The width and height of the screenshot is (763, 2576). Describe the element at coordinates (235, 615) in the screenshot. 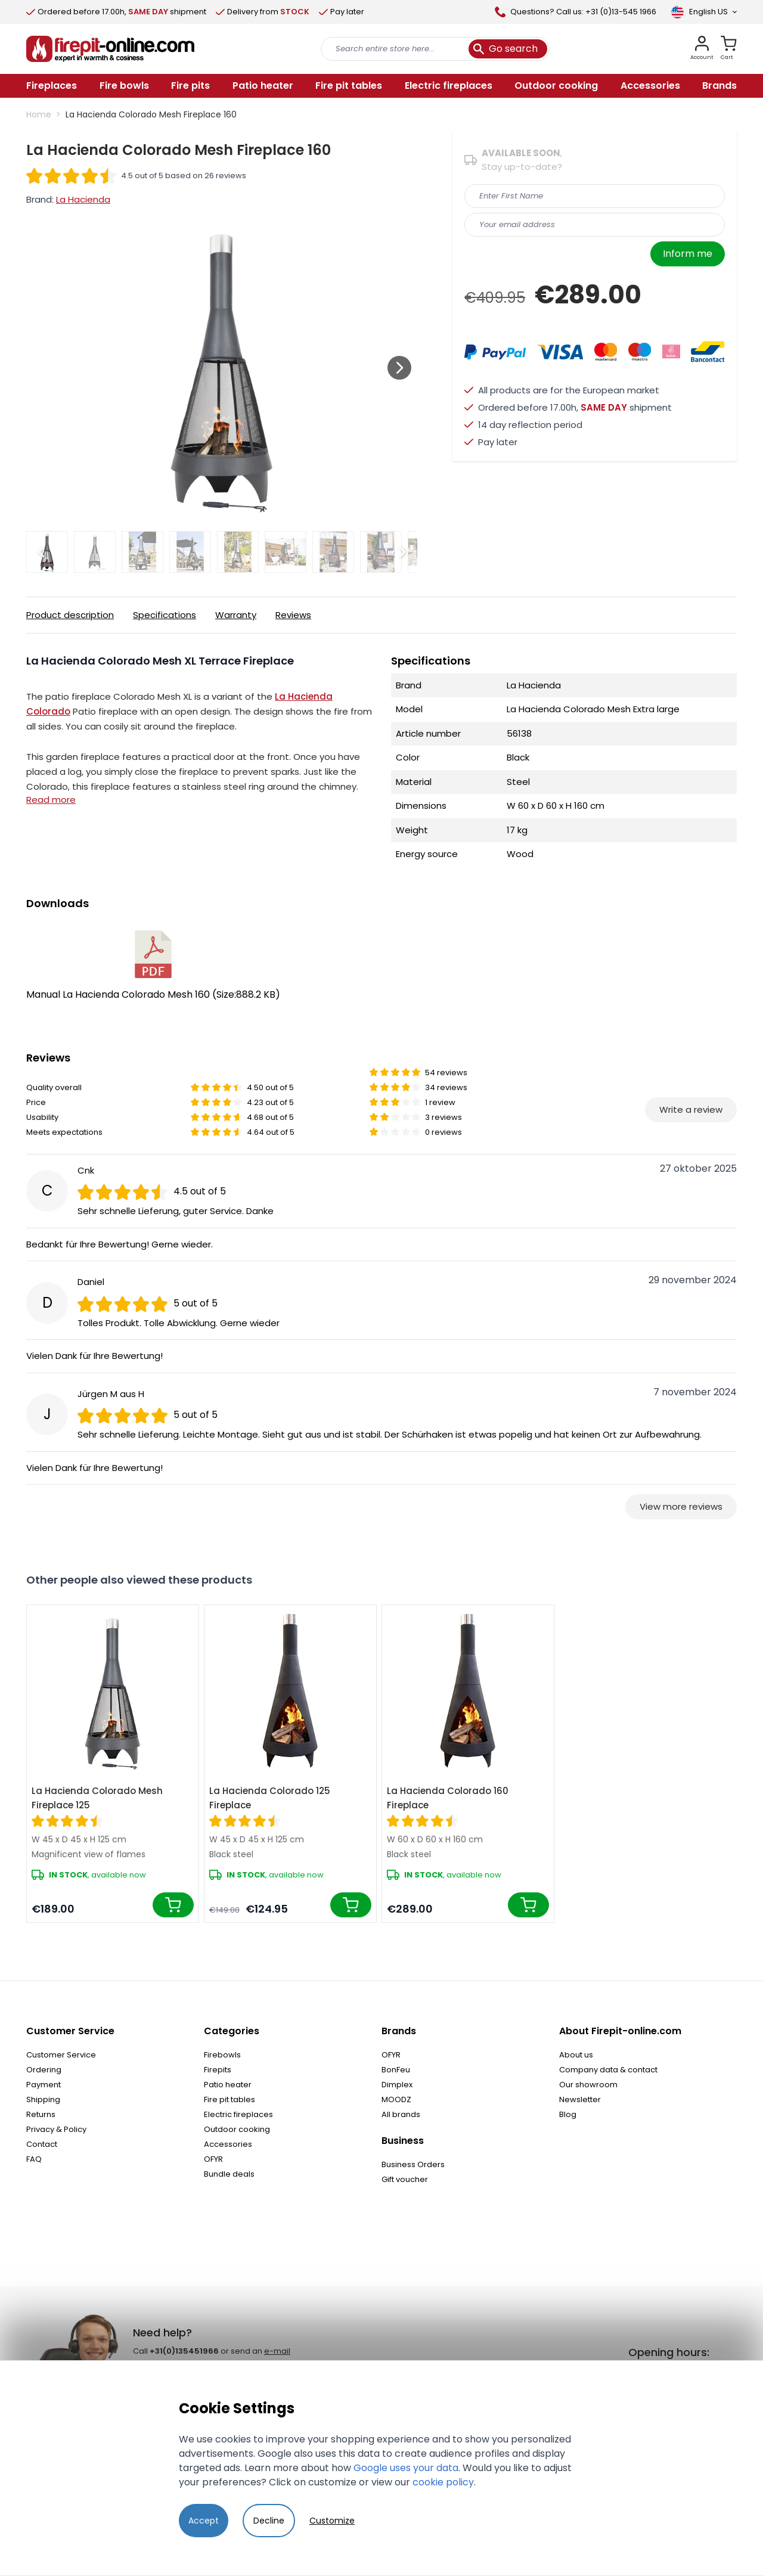

I see `Warranty` at that location.